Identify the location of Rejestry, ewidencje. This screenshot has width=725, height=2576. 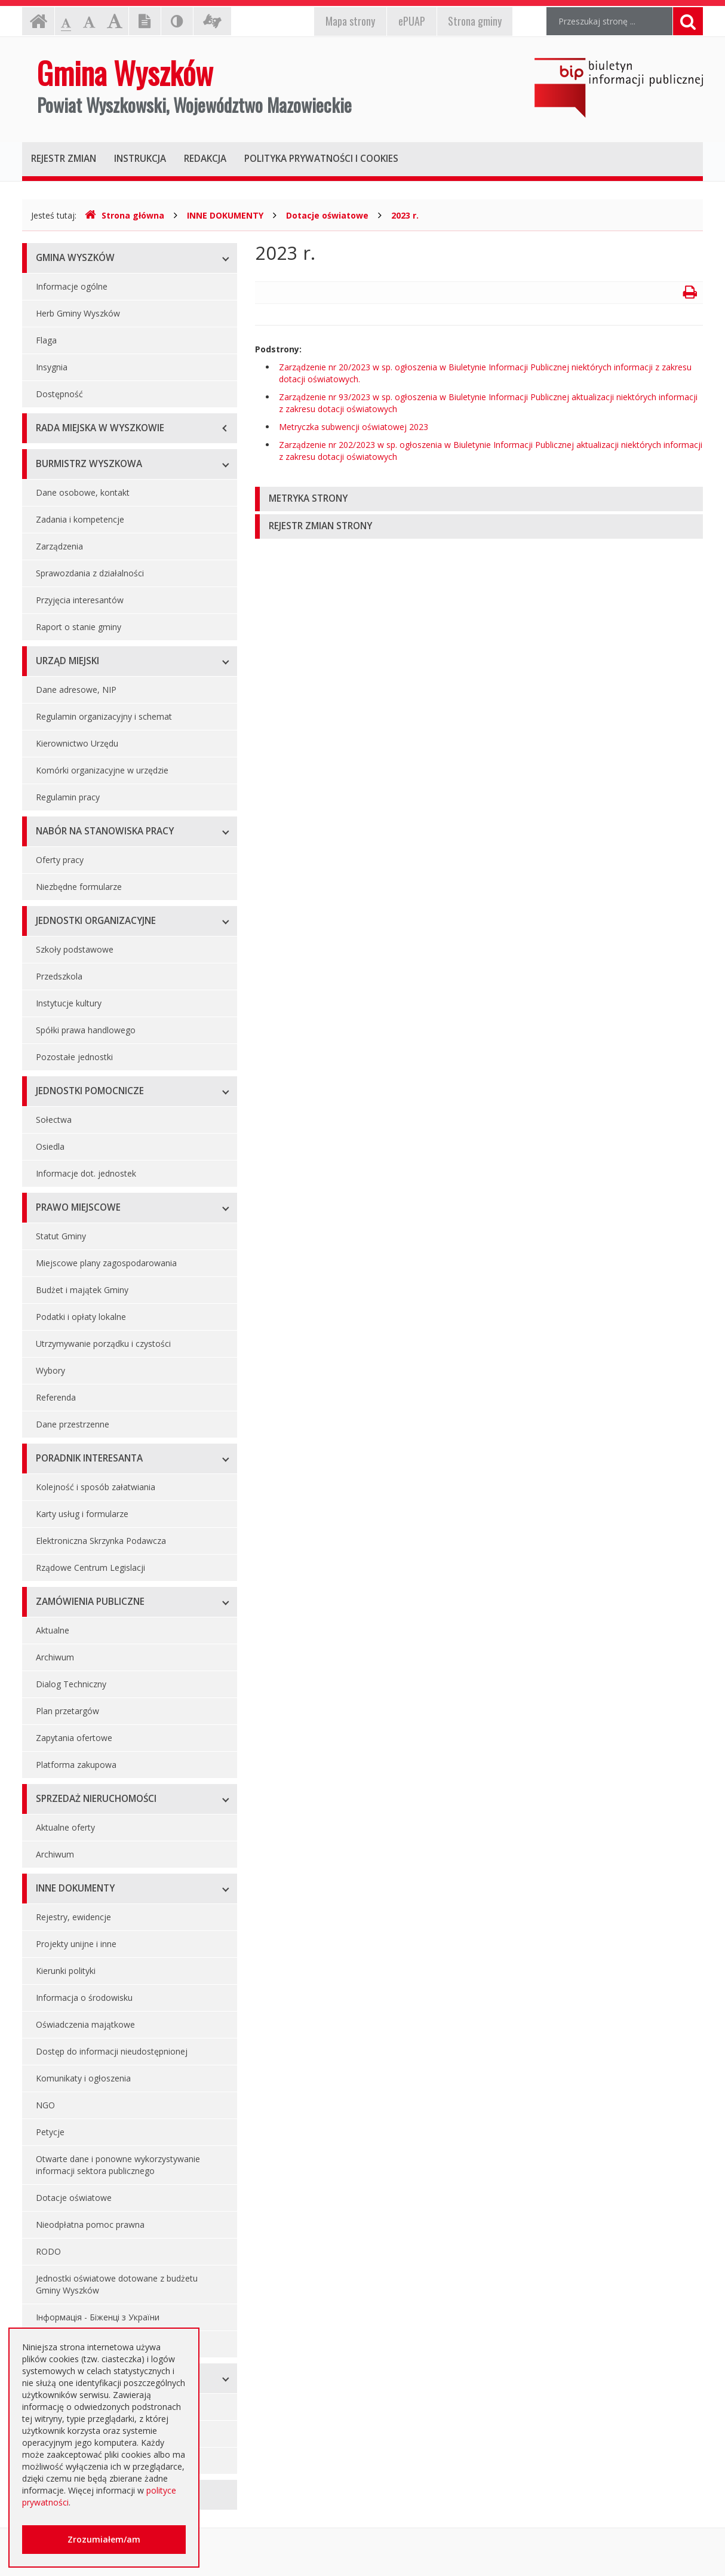
(73, 1917).